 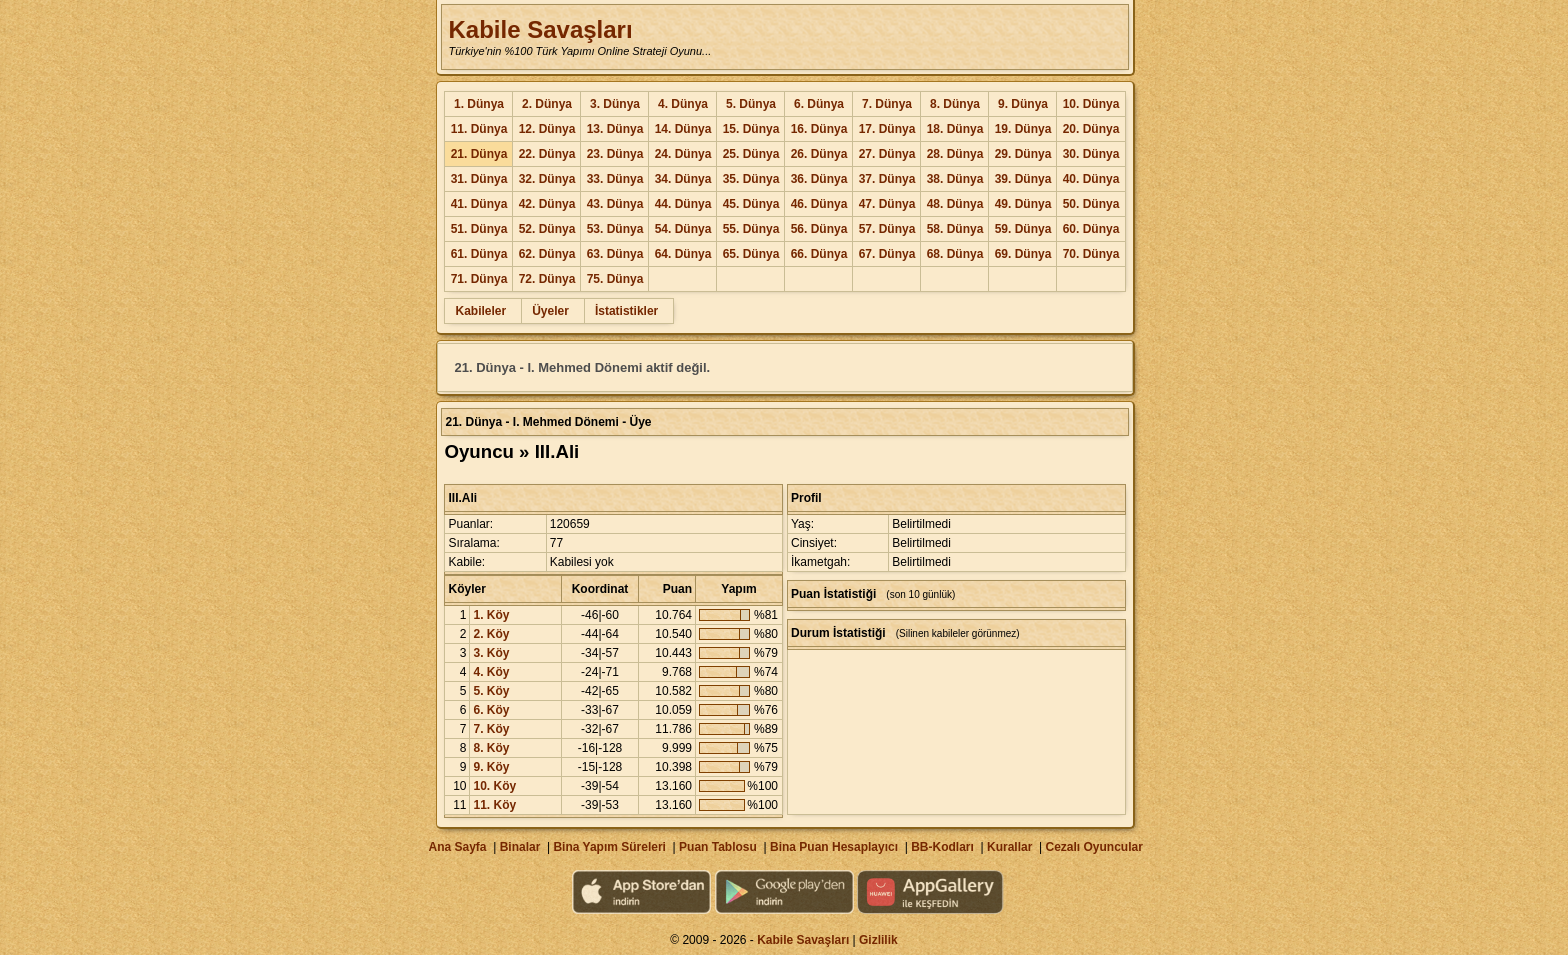 What do you see at coordinates (479, 229) in the screenshot?
I see `51. Dünya` at bounding box center [479, 229].